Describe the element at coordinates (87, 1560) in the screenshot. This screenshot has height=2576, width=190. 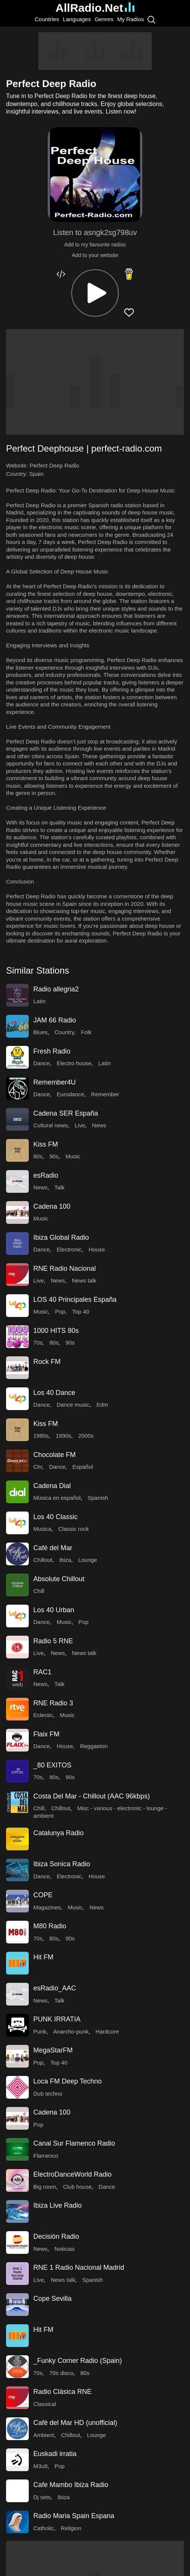
I see `Lounge` at that location.